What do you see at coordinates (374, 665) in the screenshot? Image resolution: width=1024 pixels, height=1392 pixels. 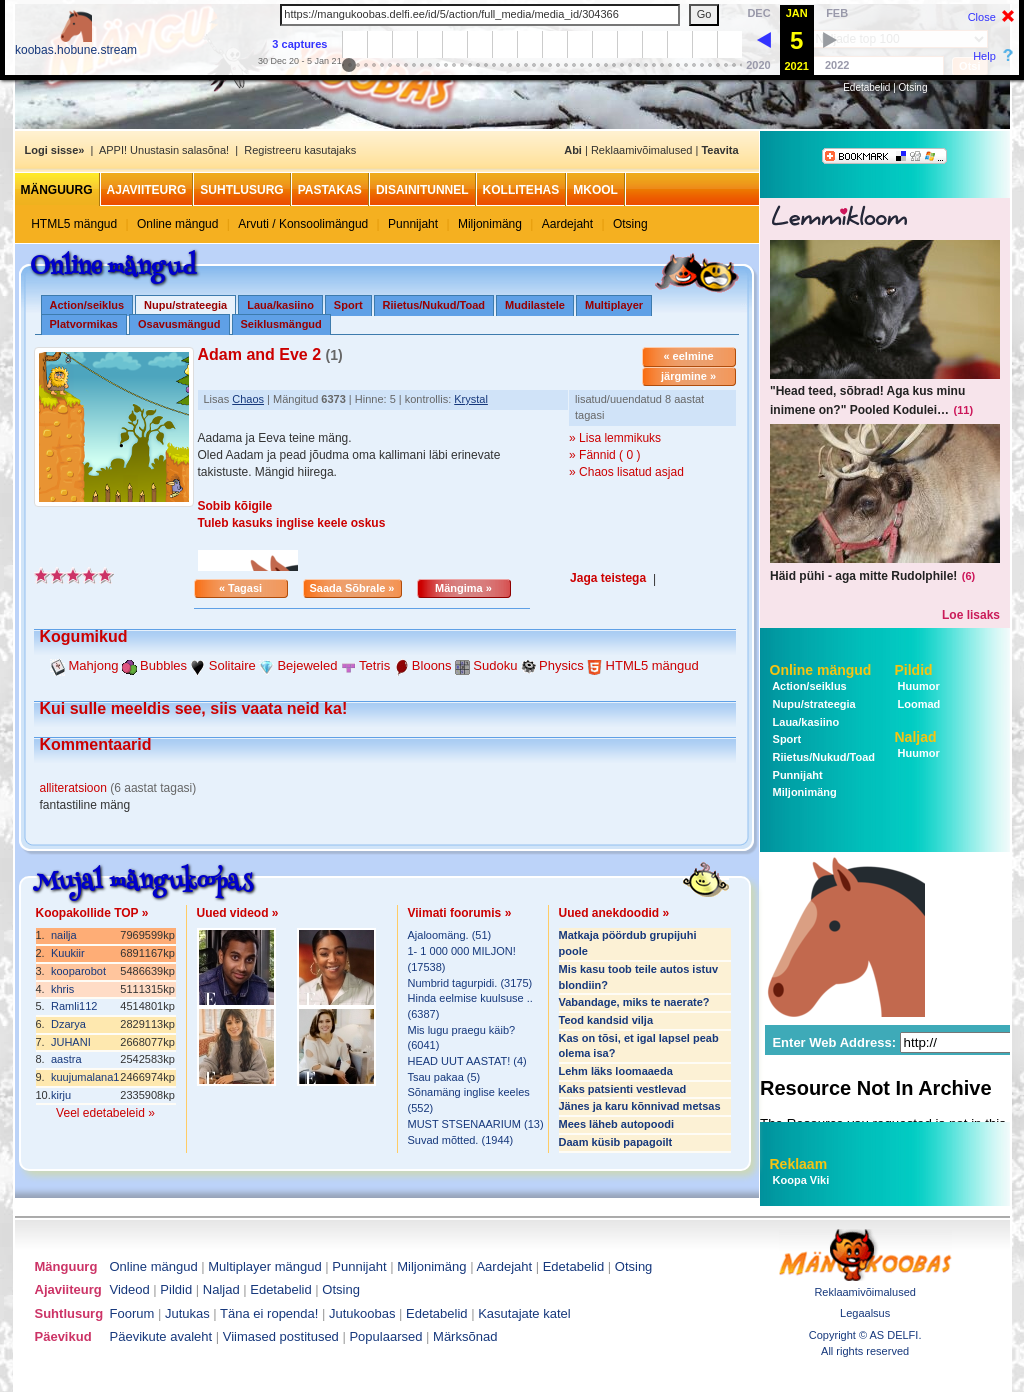 I see `Tetris` at bounding box center [374, 665].